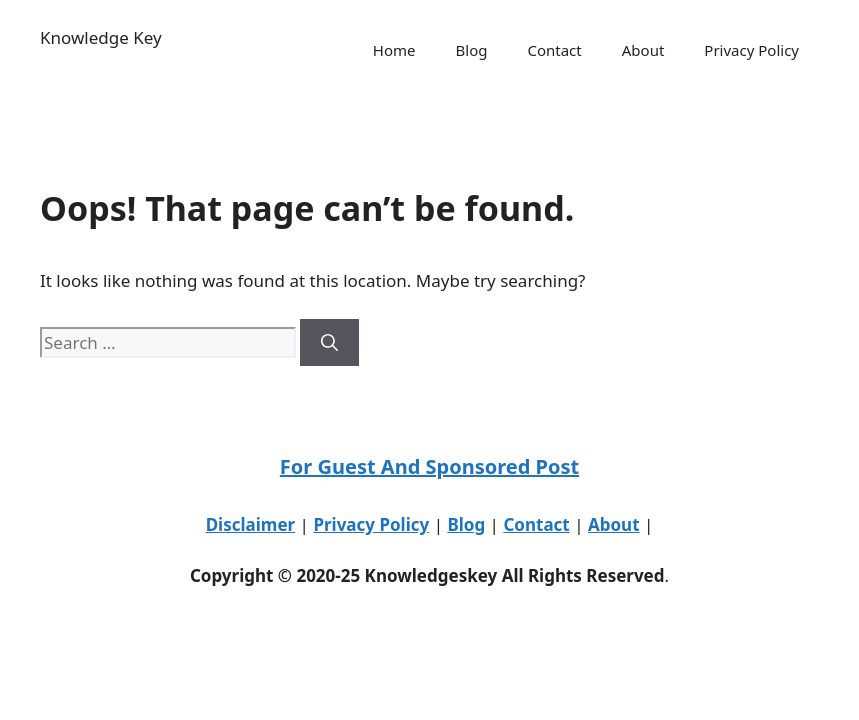 The width and height of the screenshot is (859, 720). Describe the element at coordinates (101, 37) in the screenshot. I see `Knowledge Key` at that location.